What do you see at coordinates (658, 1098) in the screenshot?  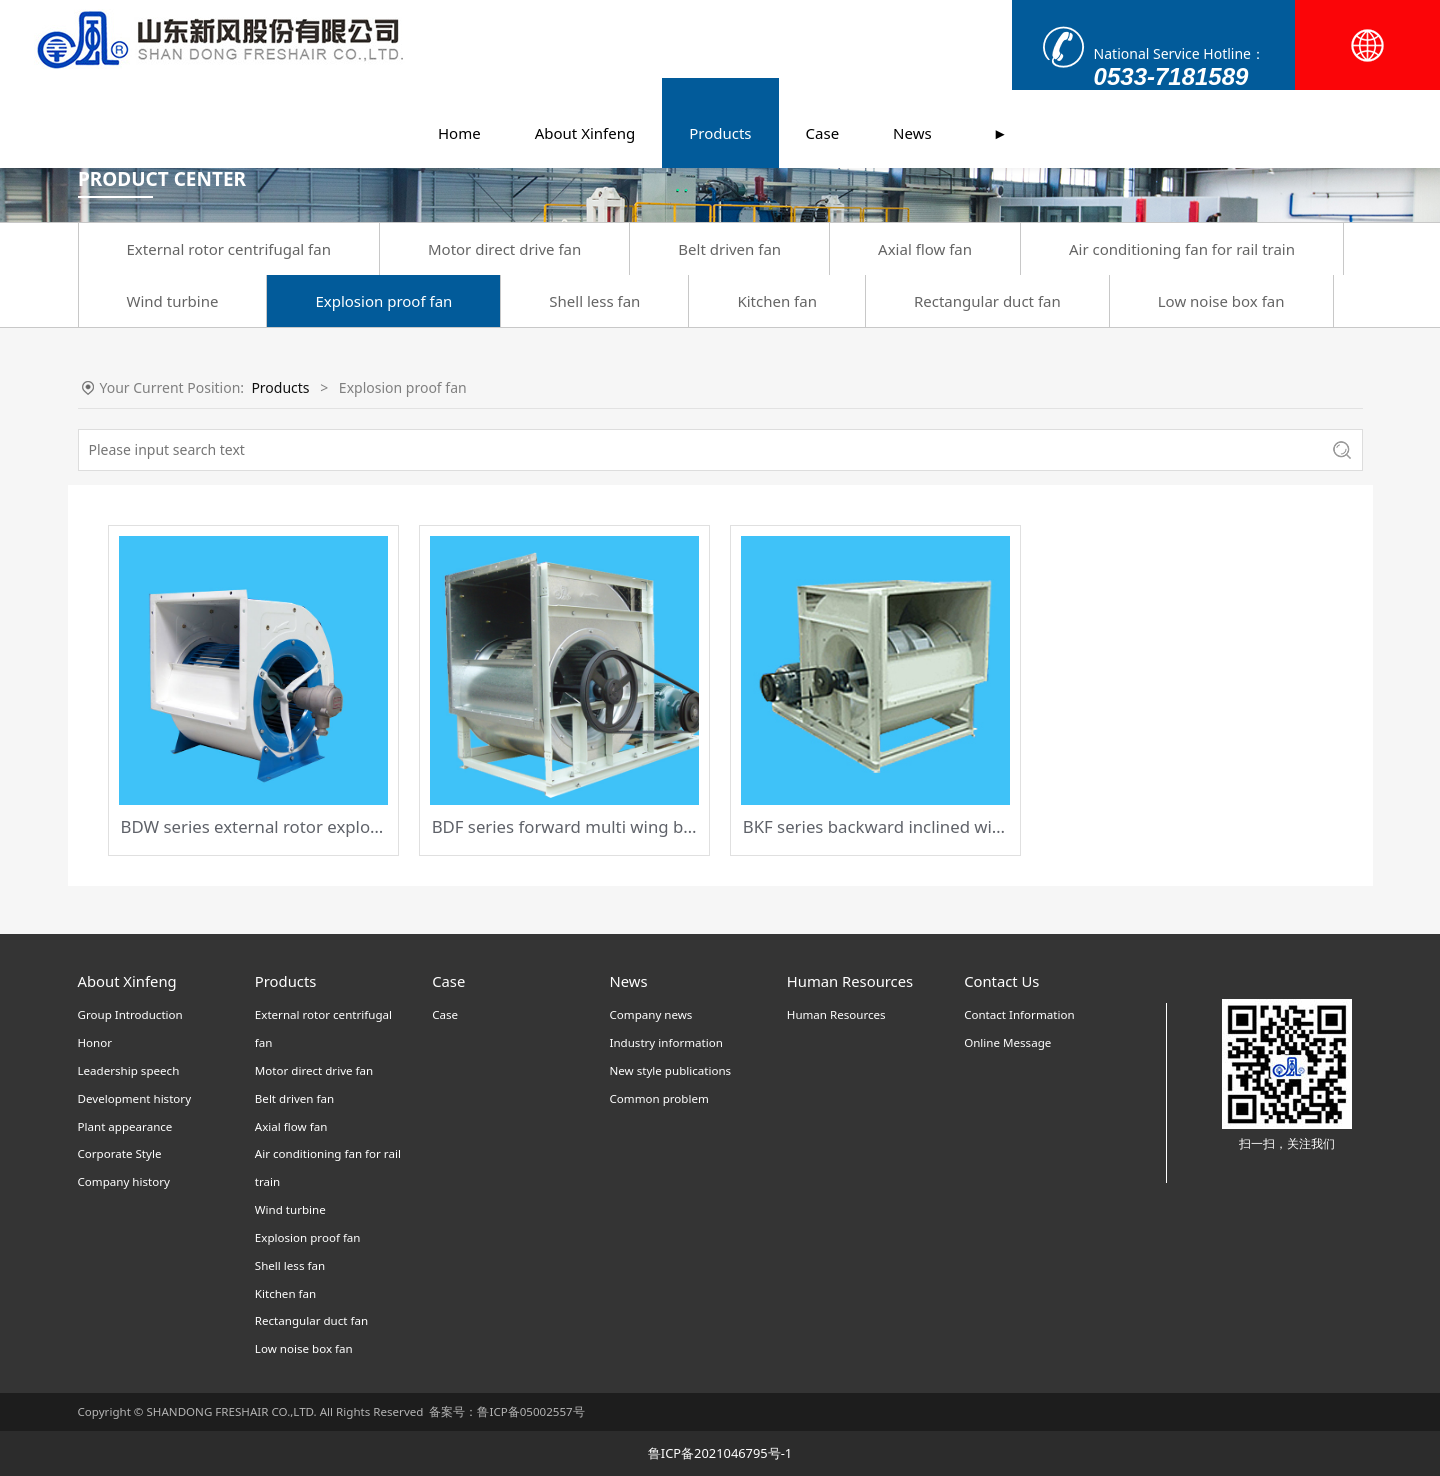 I see `Common problem` at bounding box center [658, 1098].